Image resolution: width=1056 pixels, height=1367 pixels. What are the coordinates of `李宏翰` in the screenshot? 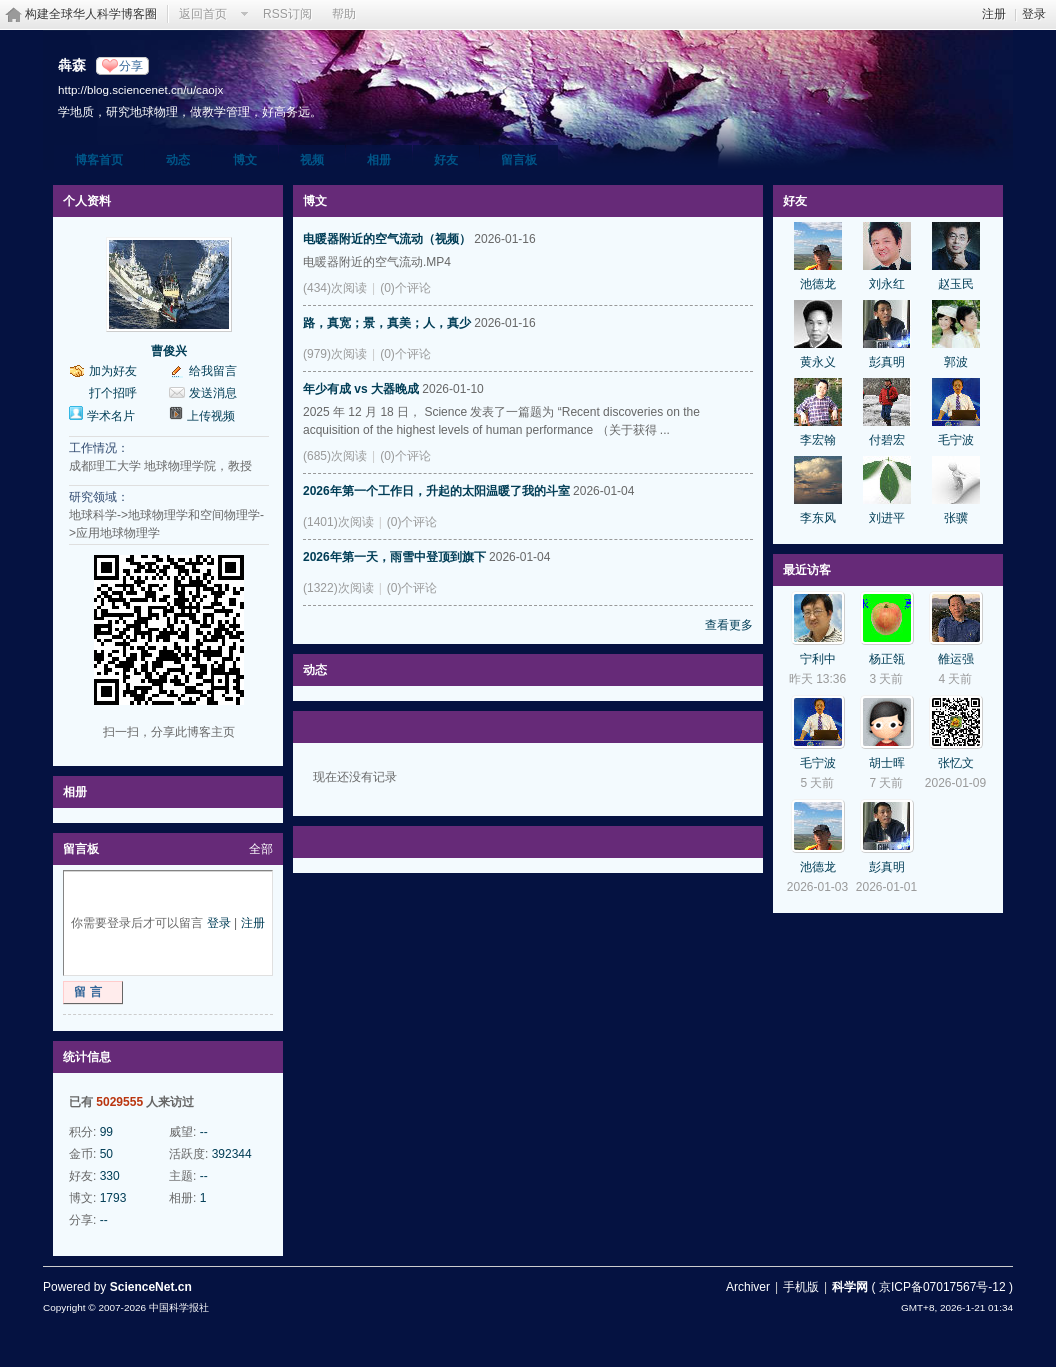 It's located at (818, 440).